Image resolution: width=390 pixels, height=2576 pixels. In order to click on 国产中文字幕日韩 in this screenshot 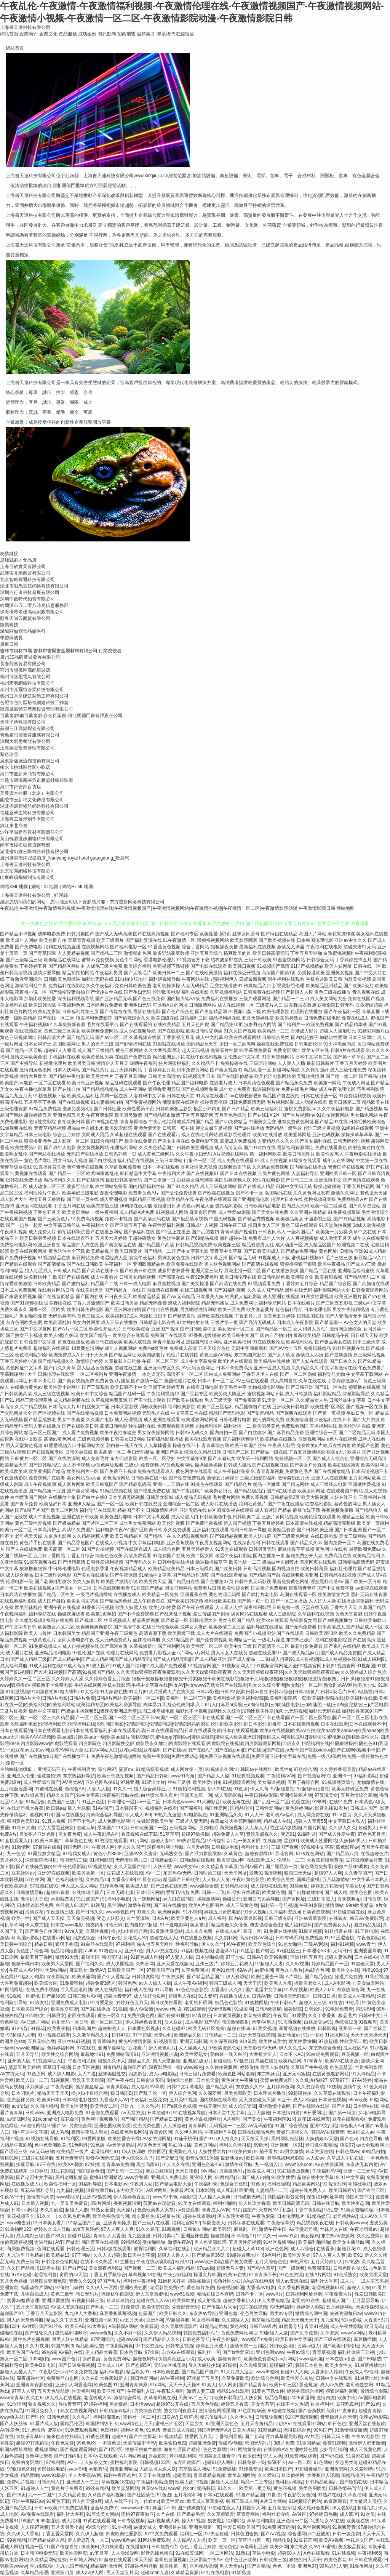, I will do `click(18, 1627)`.